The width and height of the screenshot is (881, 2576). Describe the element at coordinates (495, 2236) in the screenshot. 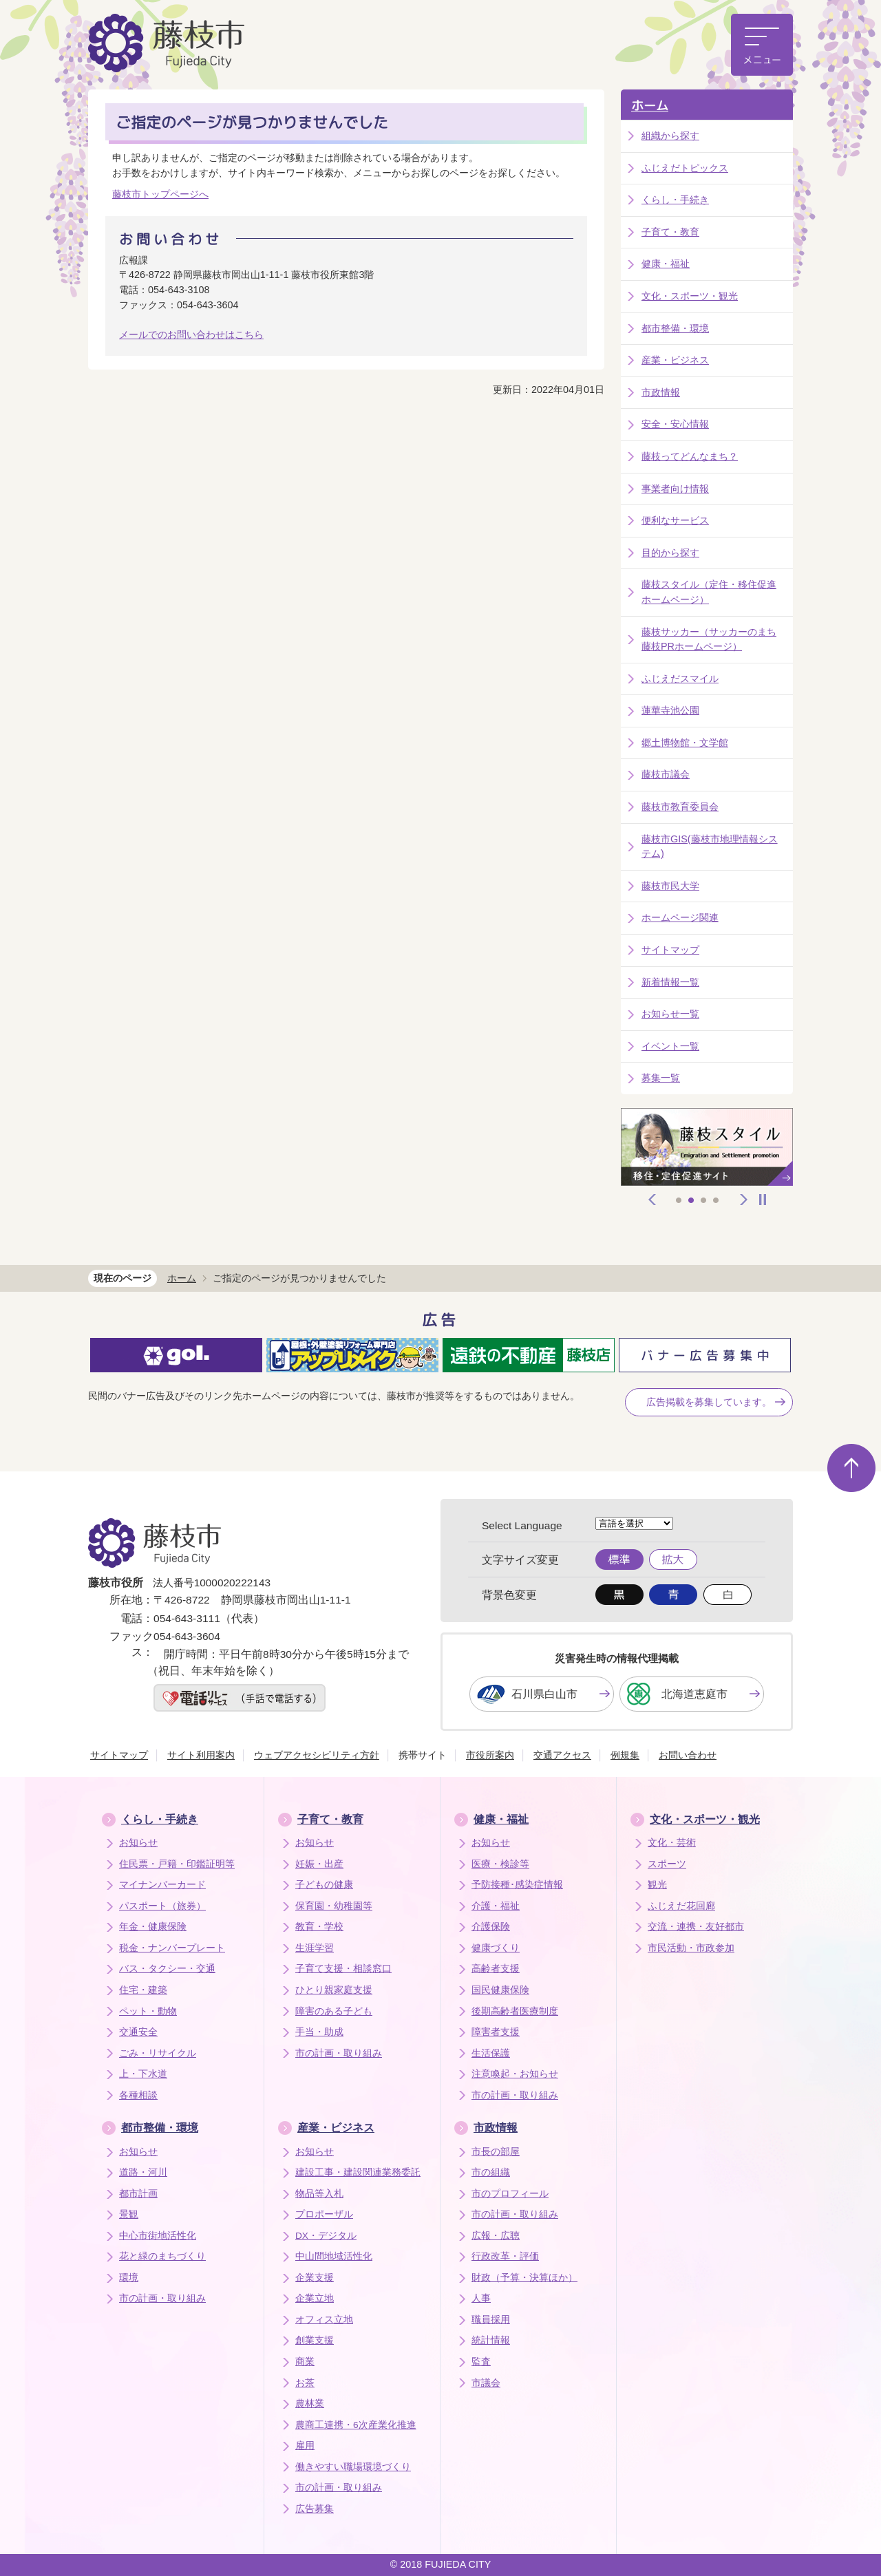

I see `広報・広聴` at that location.